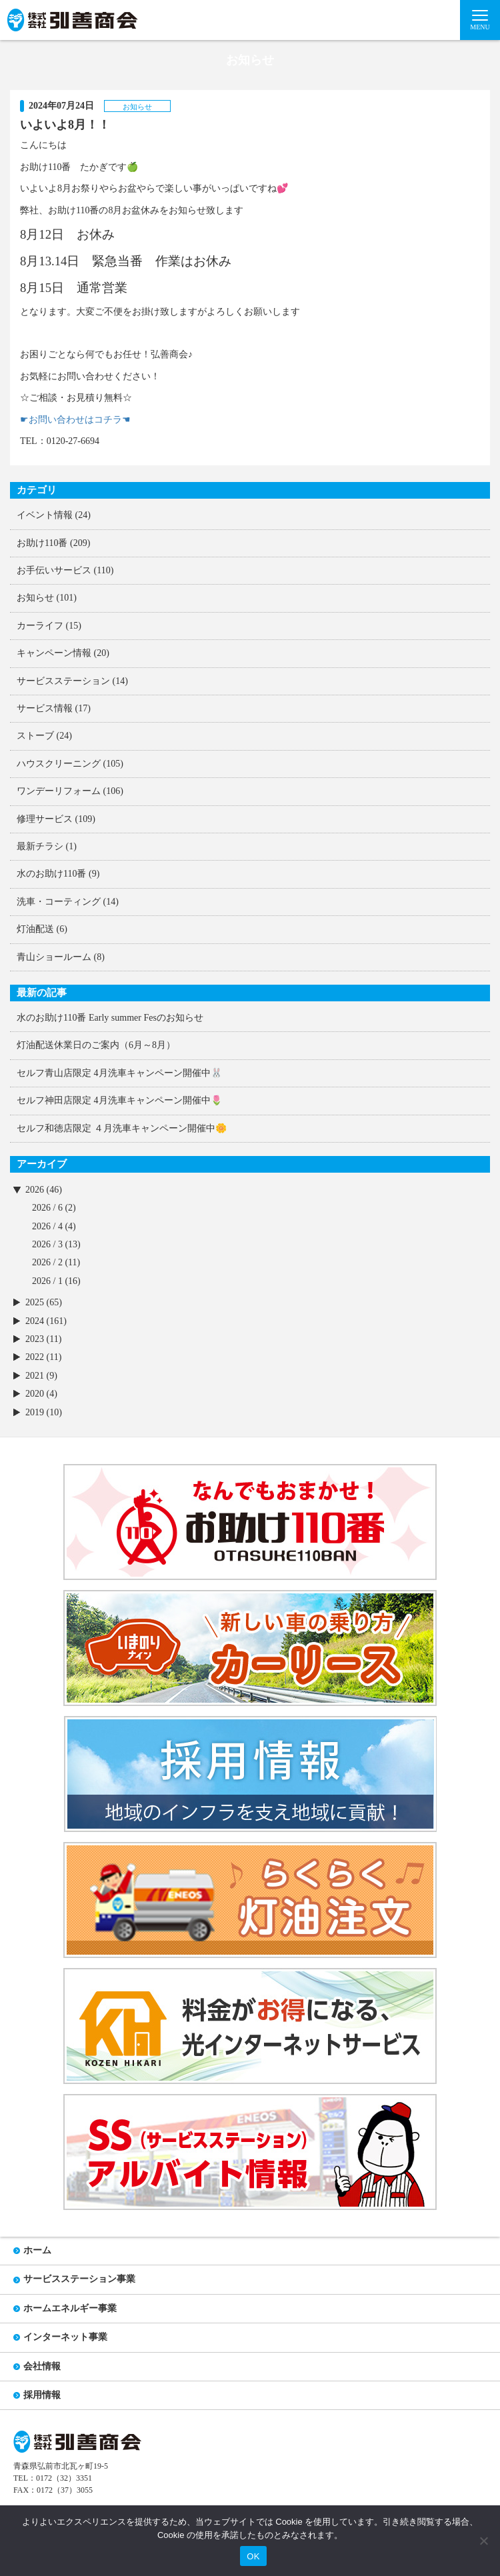 The height and width of the screenshot is (2576, 500). What do you see at coordinates (47, 1262) in the screenshot?
I see `2026 / 2` at bounding box center [47, 1262].